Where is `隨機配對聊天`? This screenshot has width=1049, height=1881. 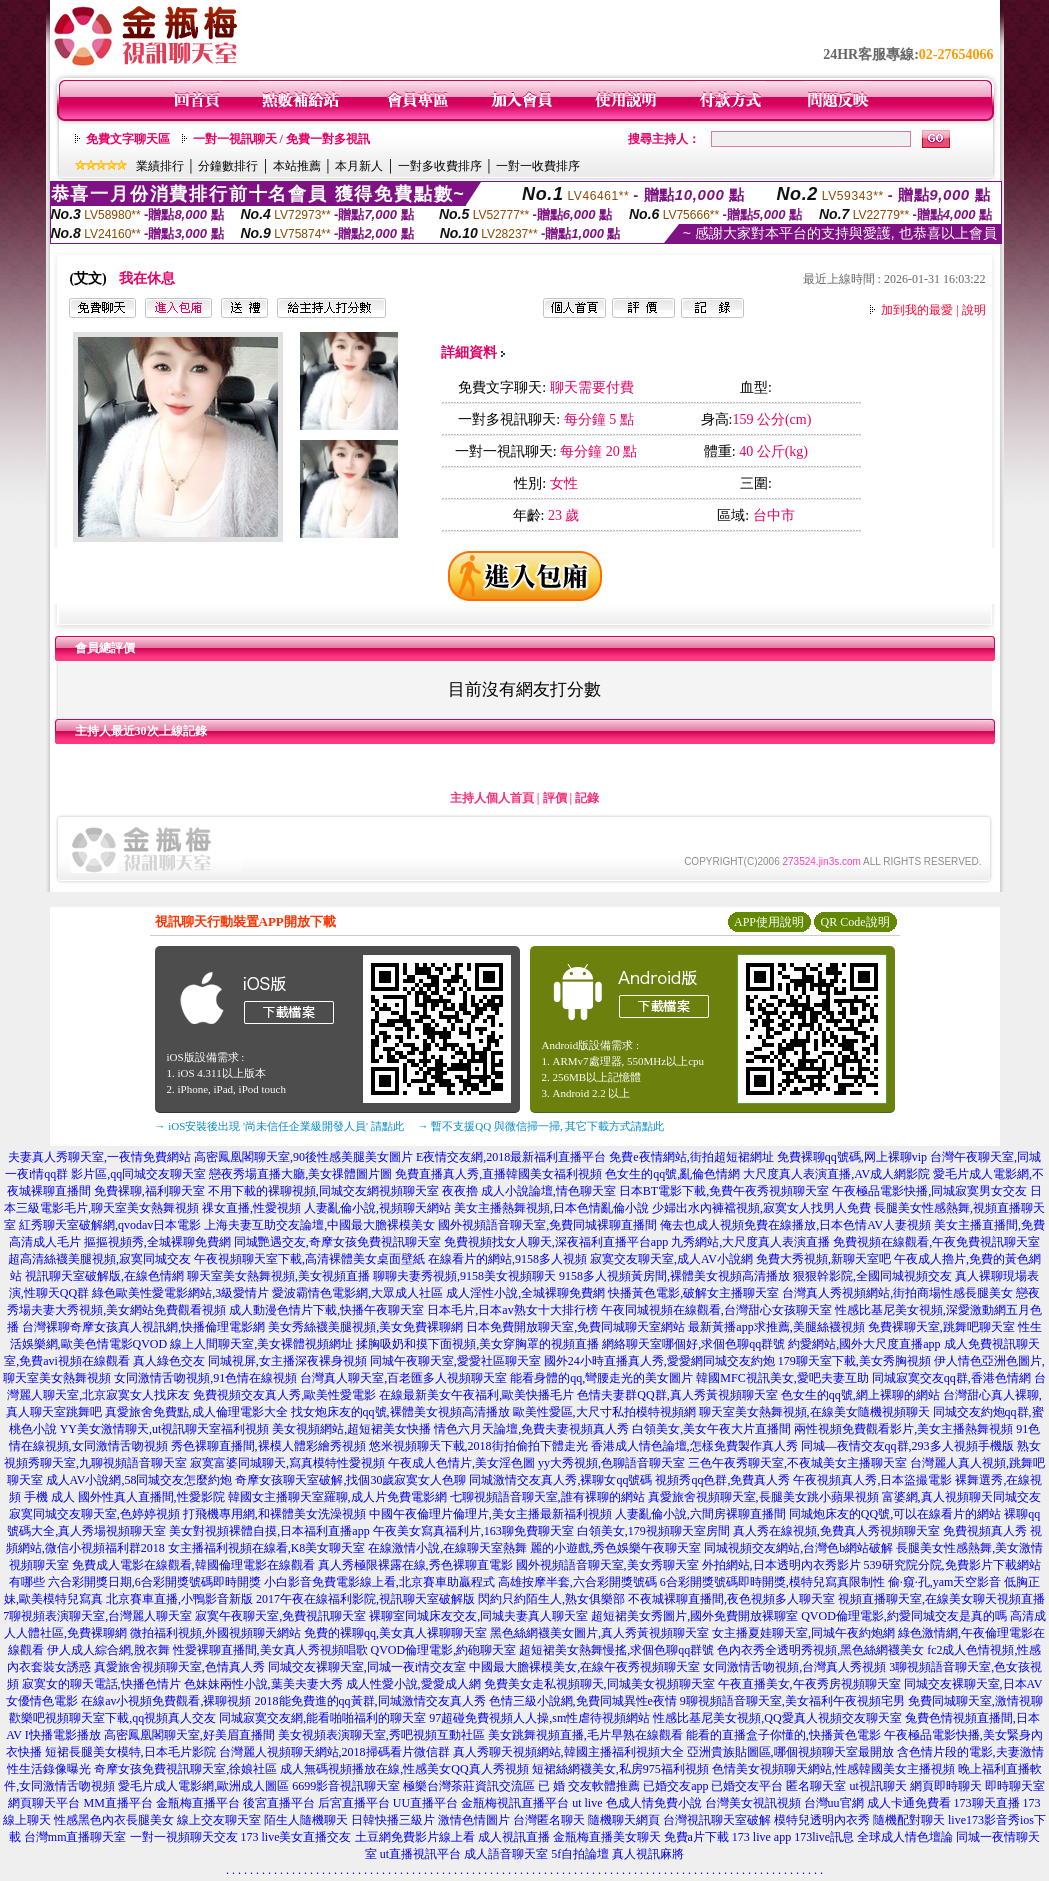
隨機配對聊天 is located at coordinates (909, 1820).